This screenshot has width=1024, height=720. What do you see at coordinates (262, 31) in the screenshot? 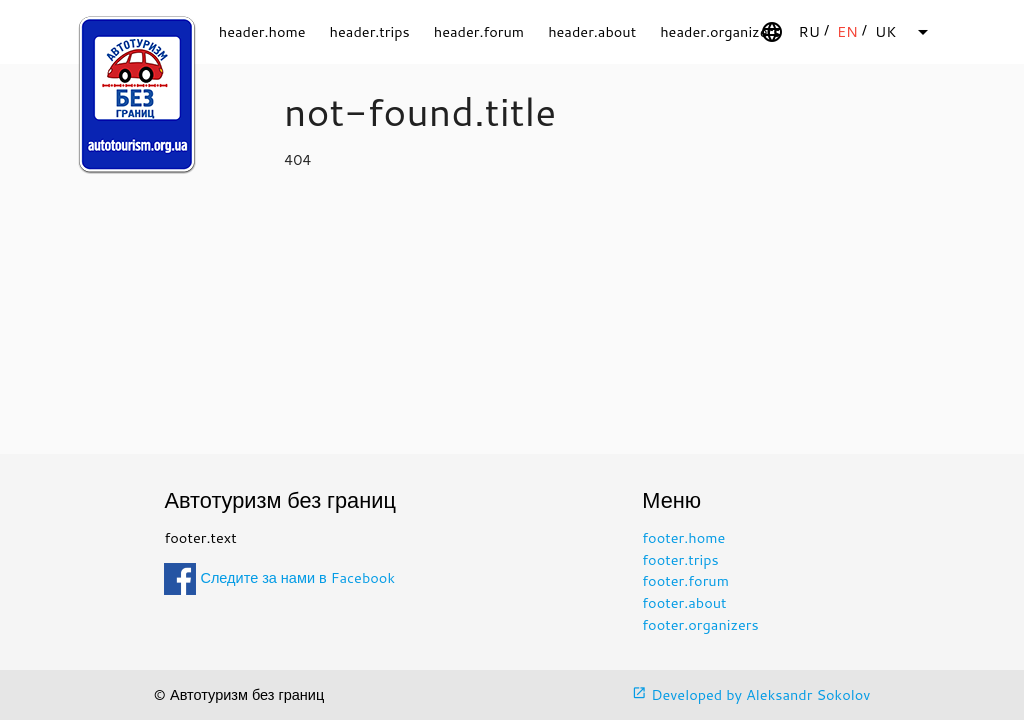
I see `header.home` at bounding box center [262, 31].